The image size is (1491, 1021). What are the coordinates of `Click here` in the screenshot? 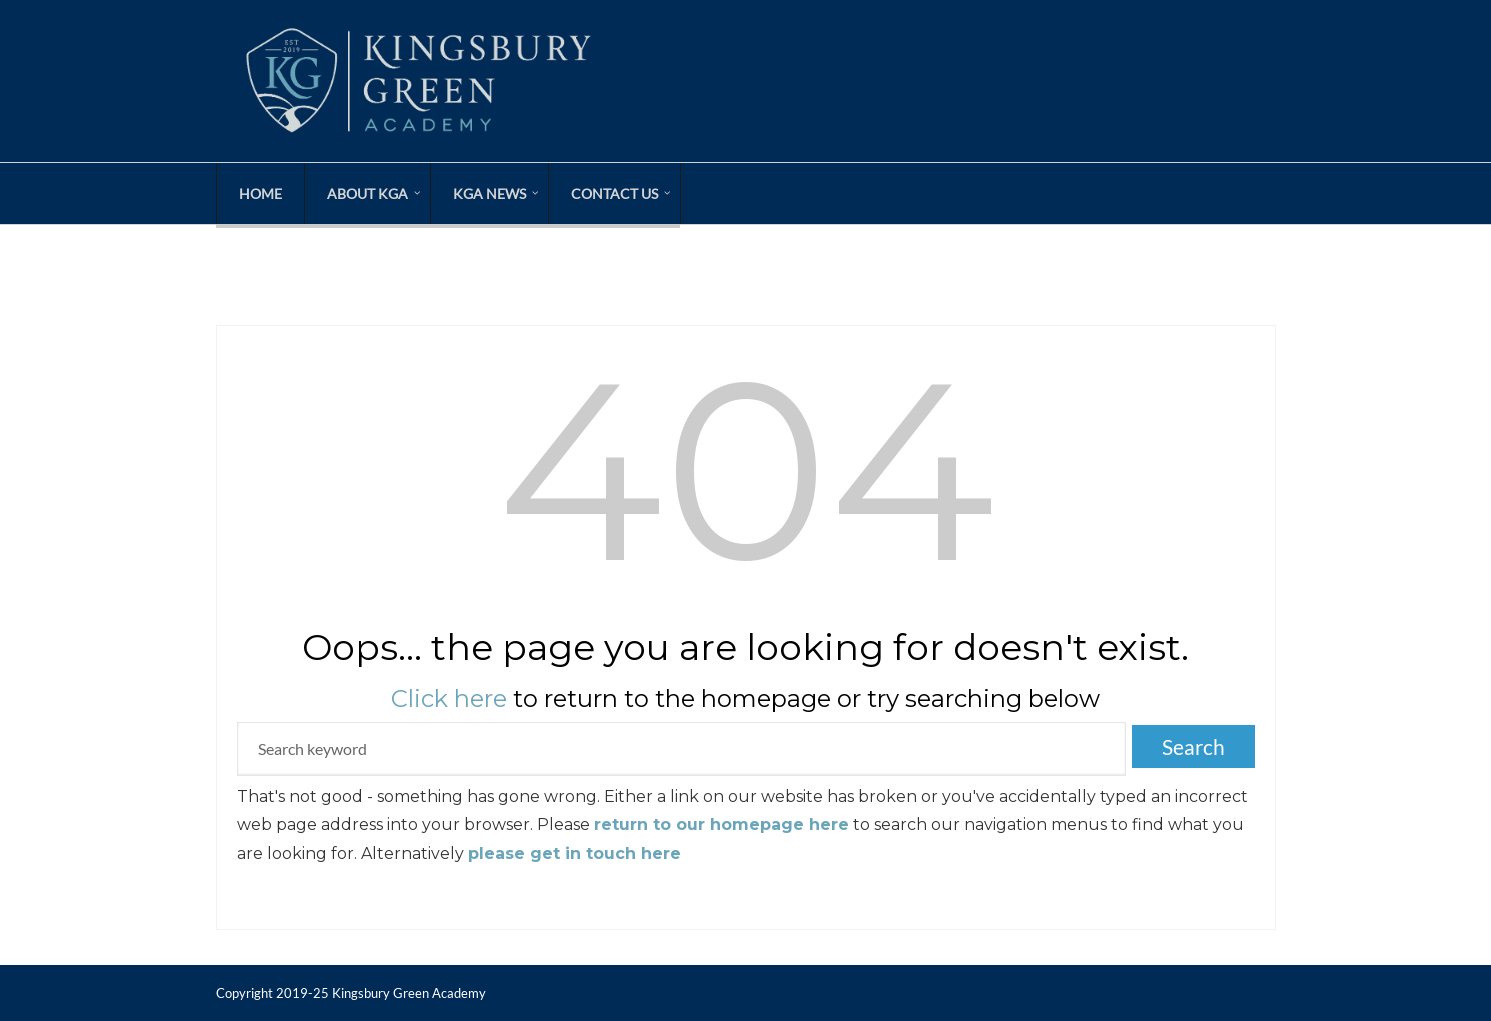 It's located at (449, 698).